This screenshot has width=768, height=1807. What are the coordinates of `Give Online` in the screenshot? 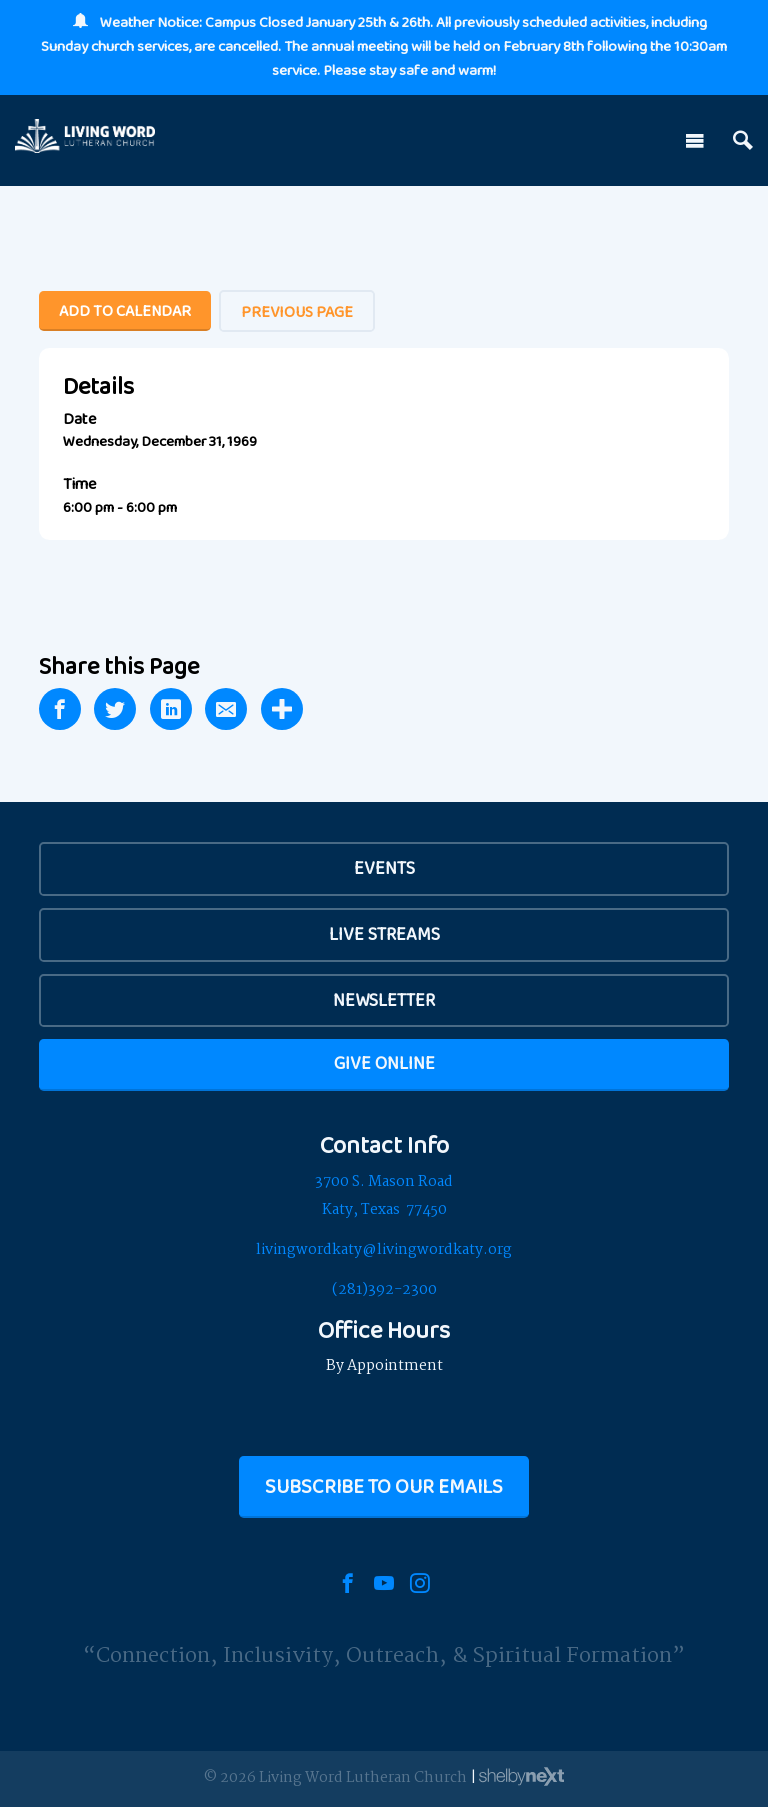 It's located at (384, 1063).